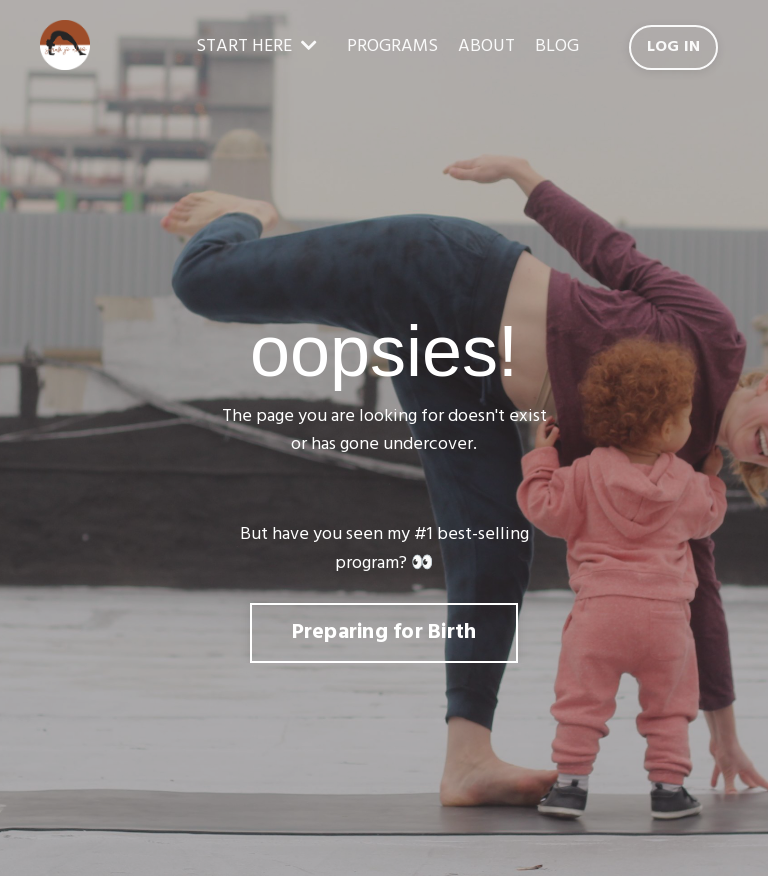 The image size is (768, 876). Describe the element at coordinates (674, 47) in the screenshot. I see `LOG IN [button]` at that location.